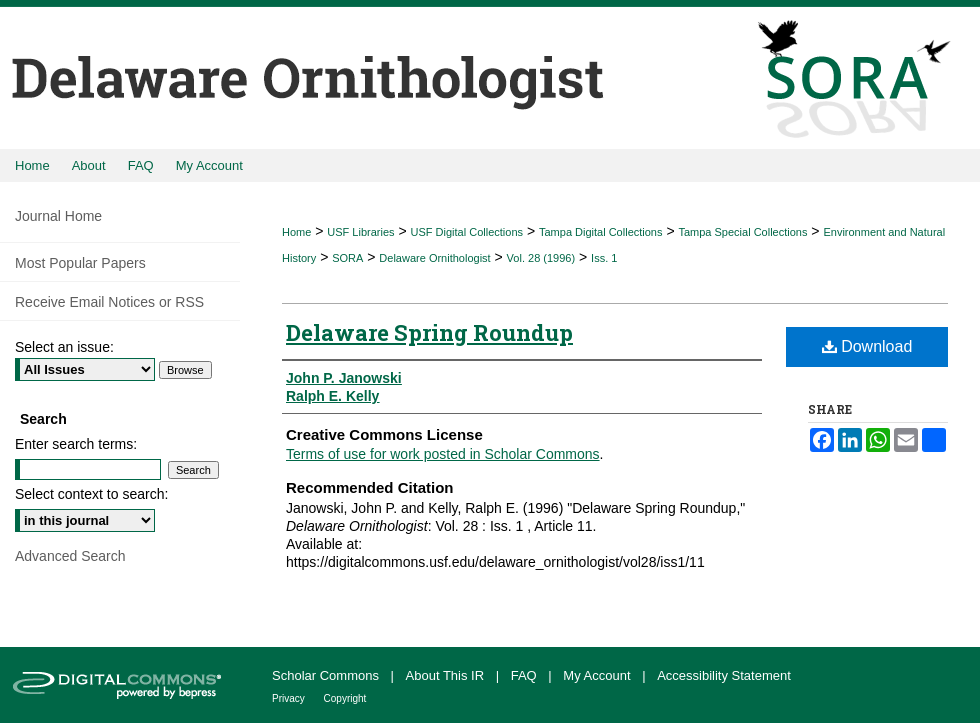 The width and height of the screenshot is (980, 723). What do you see at coordinates (724, 675) in the screenshot?
I see `Accessibility Statement` at bounding box center [724, 675].